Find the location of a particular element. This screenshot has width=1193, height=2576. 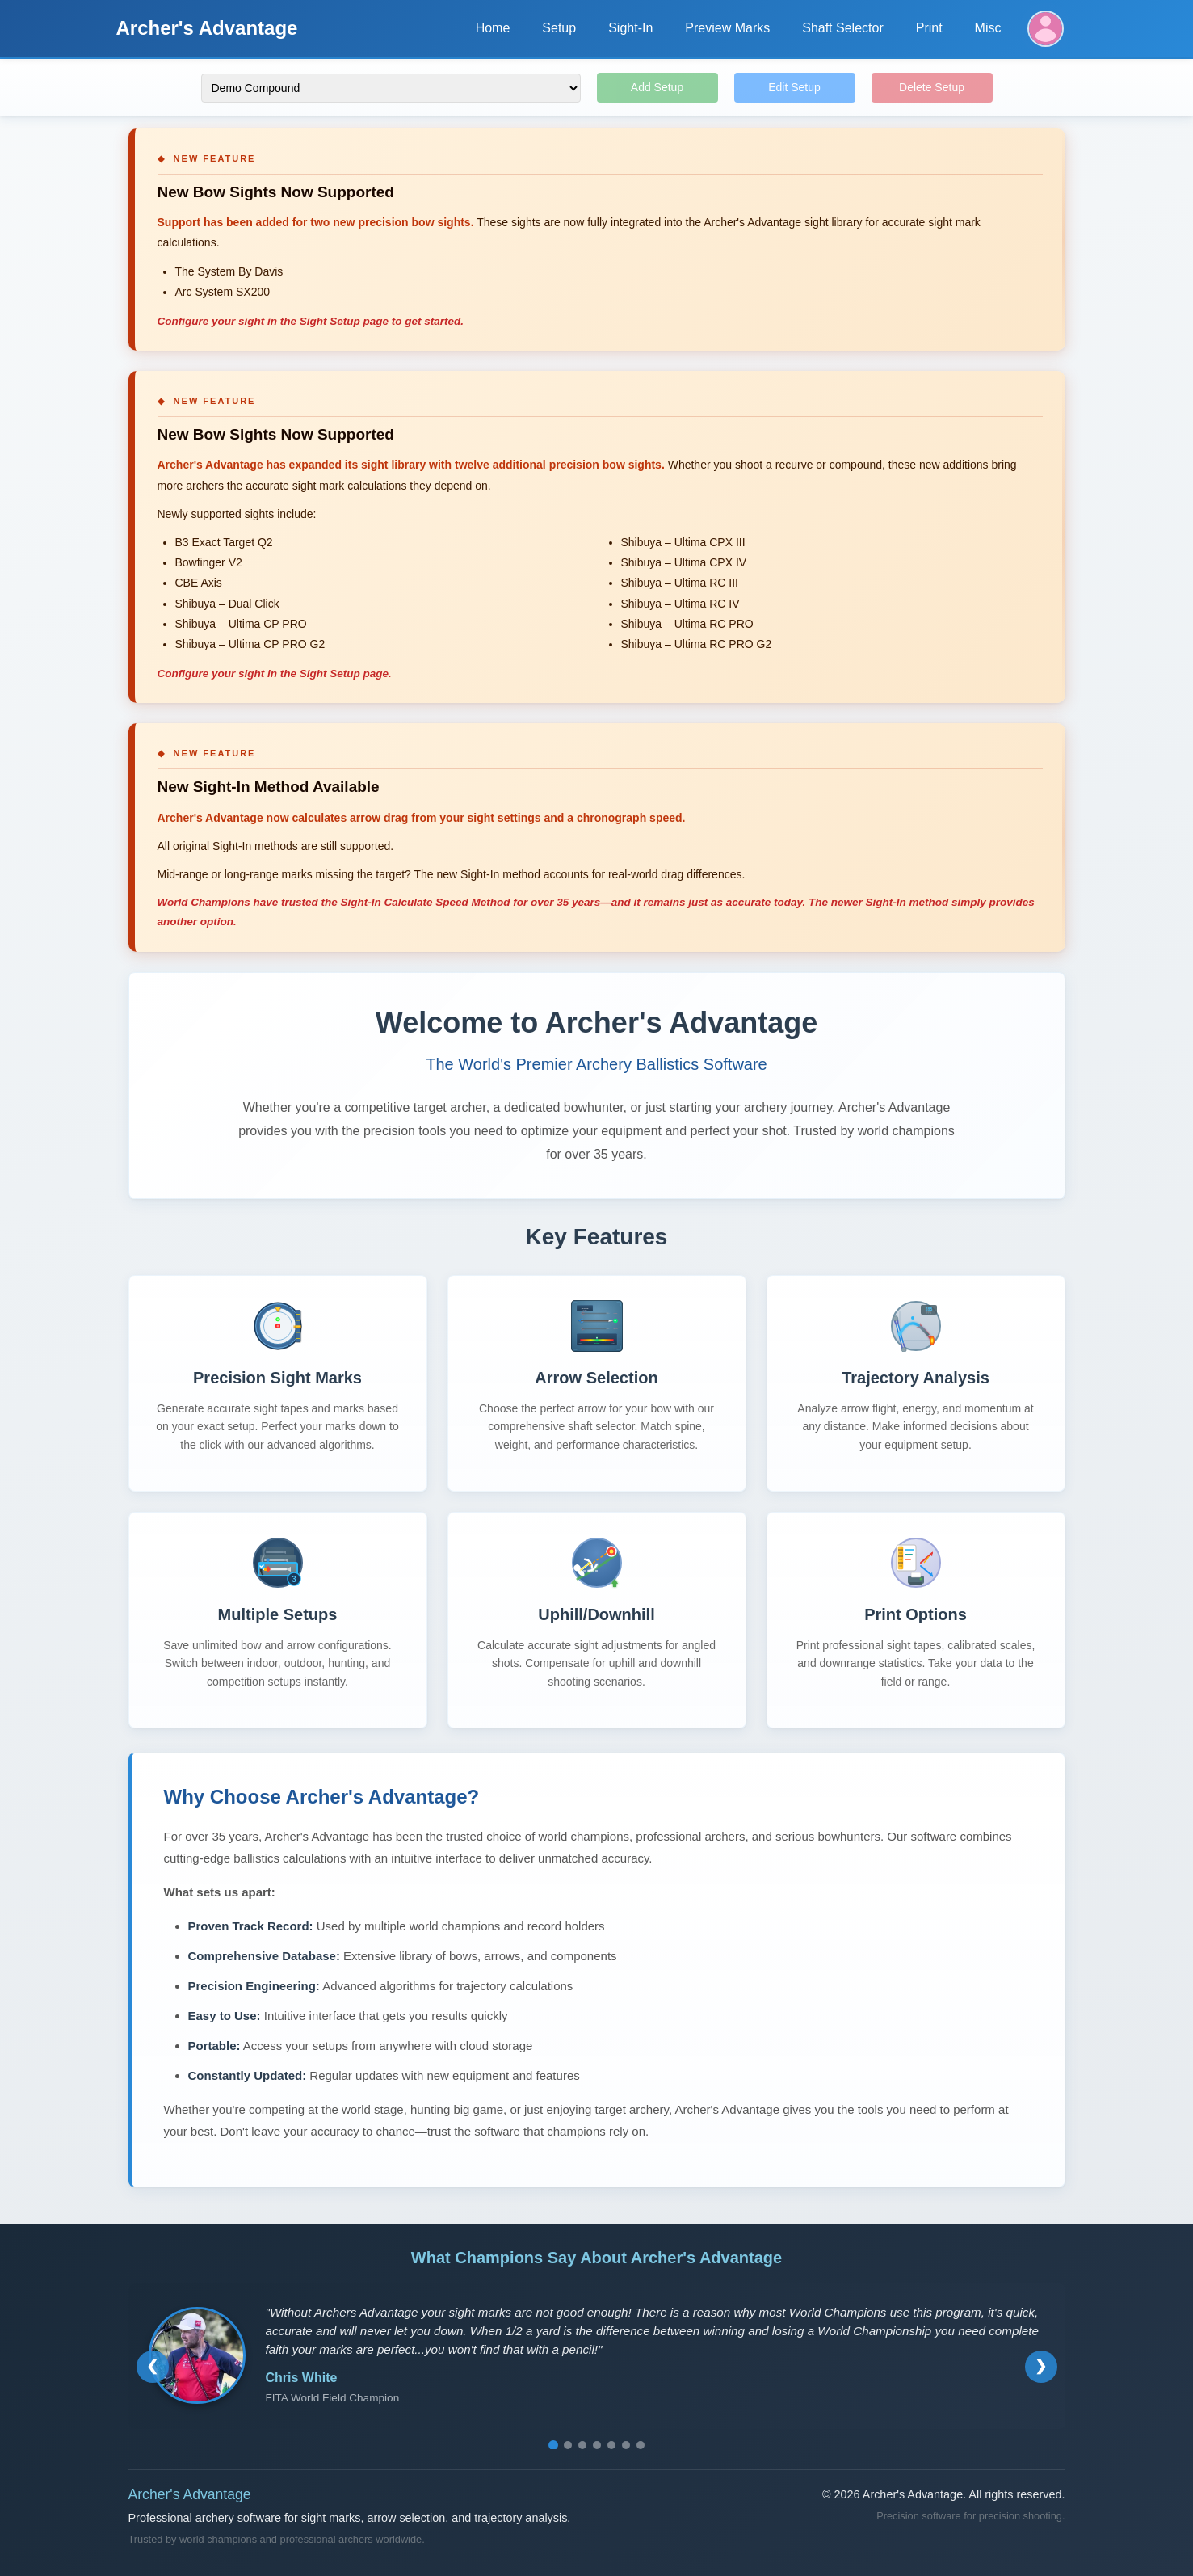

[Go to testimonial 1] is located at coordinates (553, 2445).